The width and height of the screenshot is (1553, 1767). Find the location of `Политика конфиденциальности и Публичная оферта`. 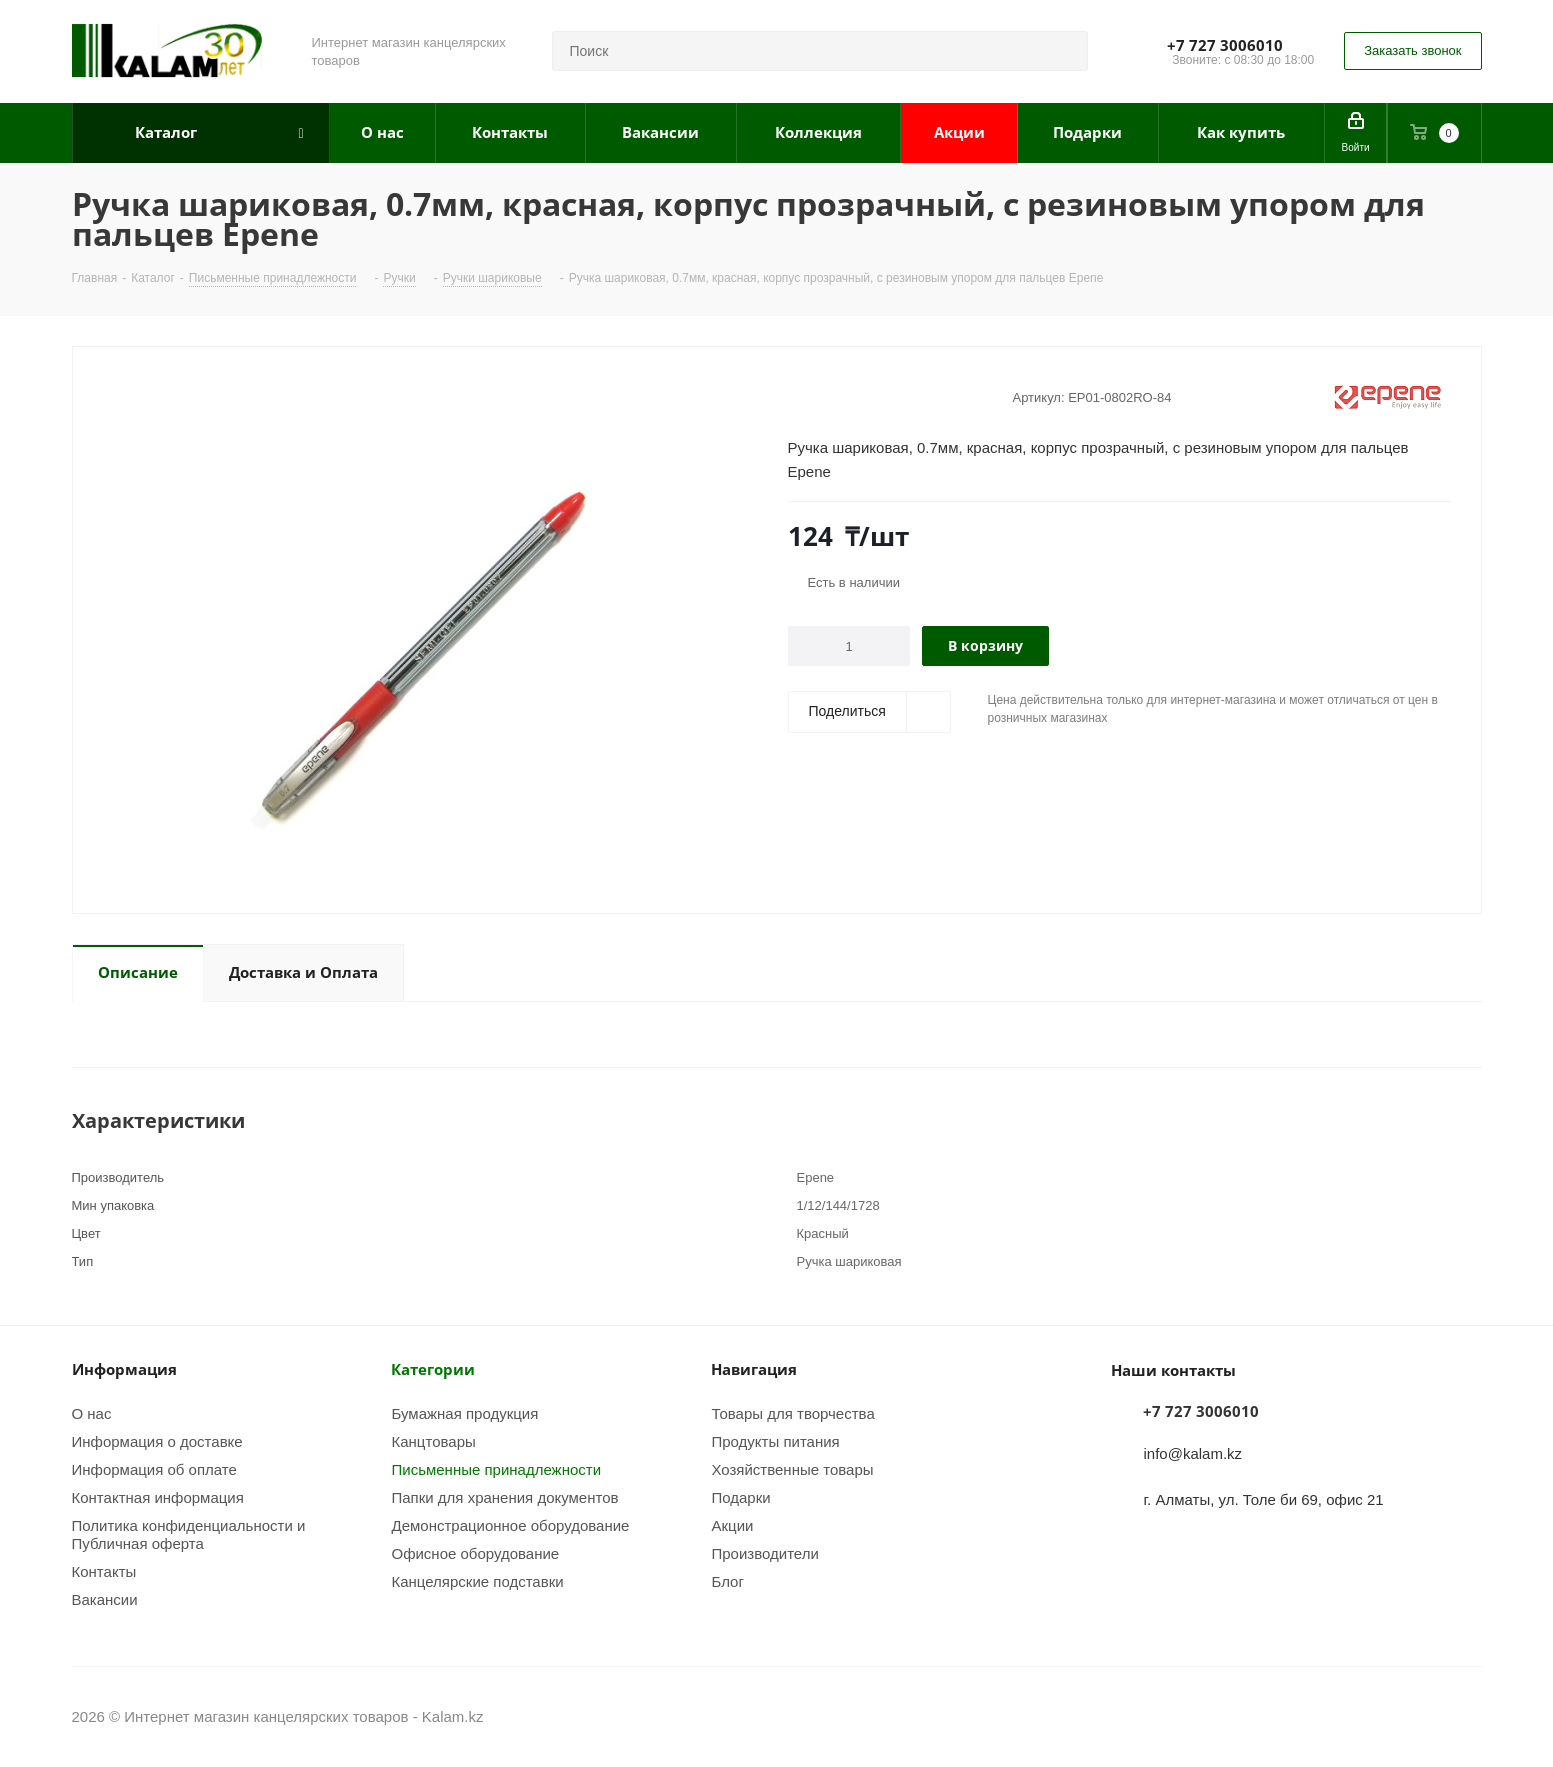

Политика конфиденциальности и Публичная оферта is located at coordinates (189, 1534).